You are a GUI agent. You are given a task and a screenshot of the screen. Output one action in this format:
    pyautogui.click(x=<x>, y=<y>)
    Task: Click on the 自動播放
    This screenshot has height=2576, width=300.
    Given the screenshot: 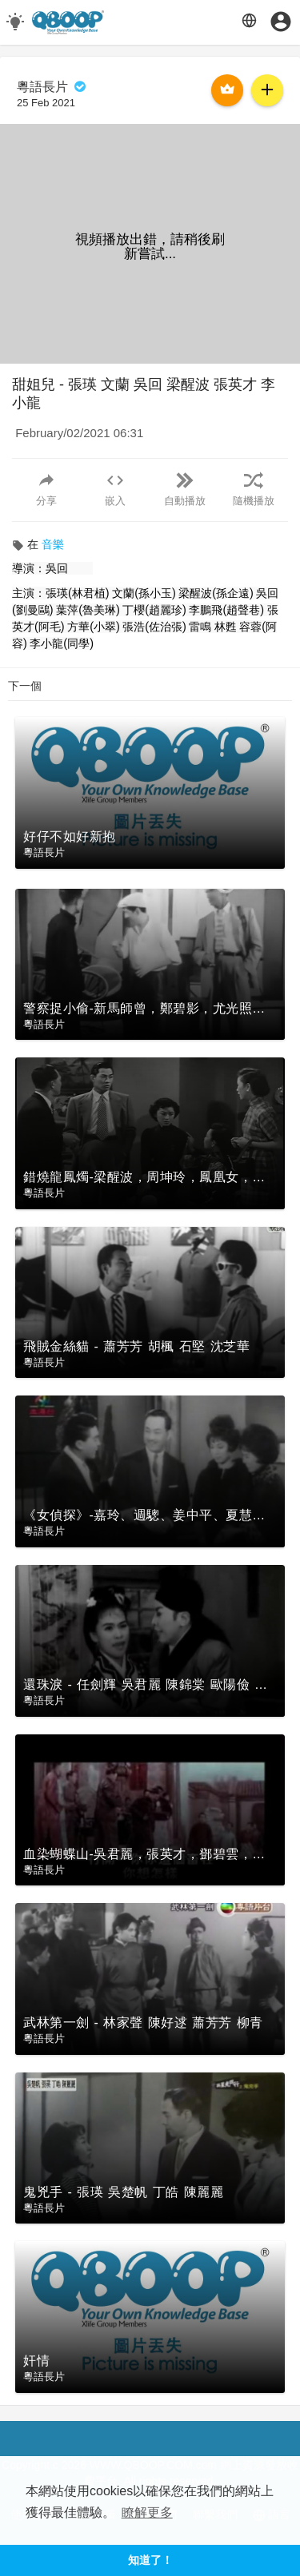 What is the action you would take?
    pyautogui.click(x=185, y=489)
    